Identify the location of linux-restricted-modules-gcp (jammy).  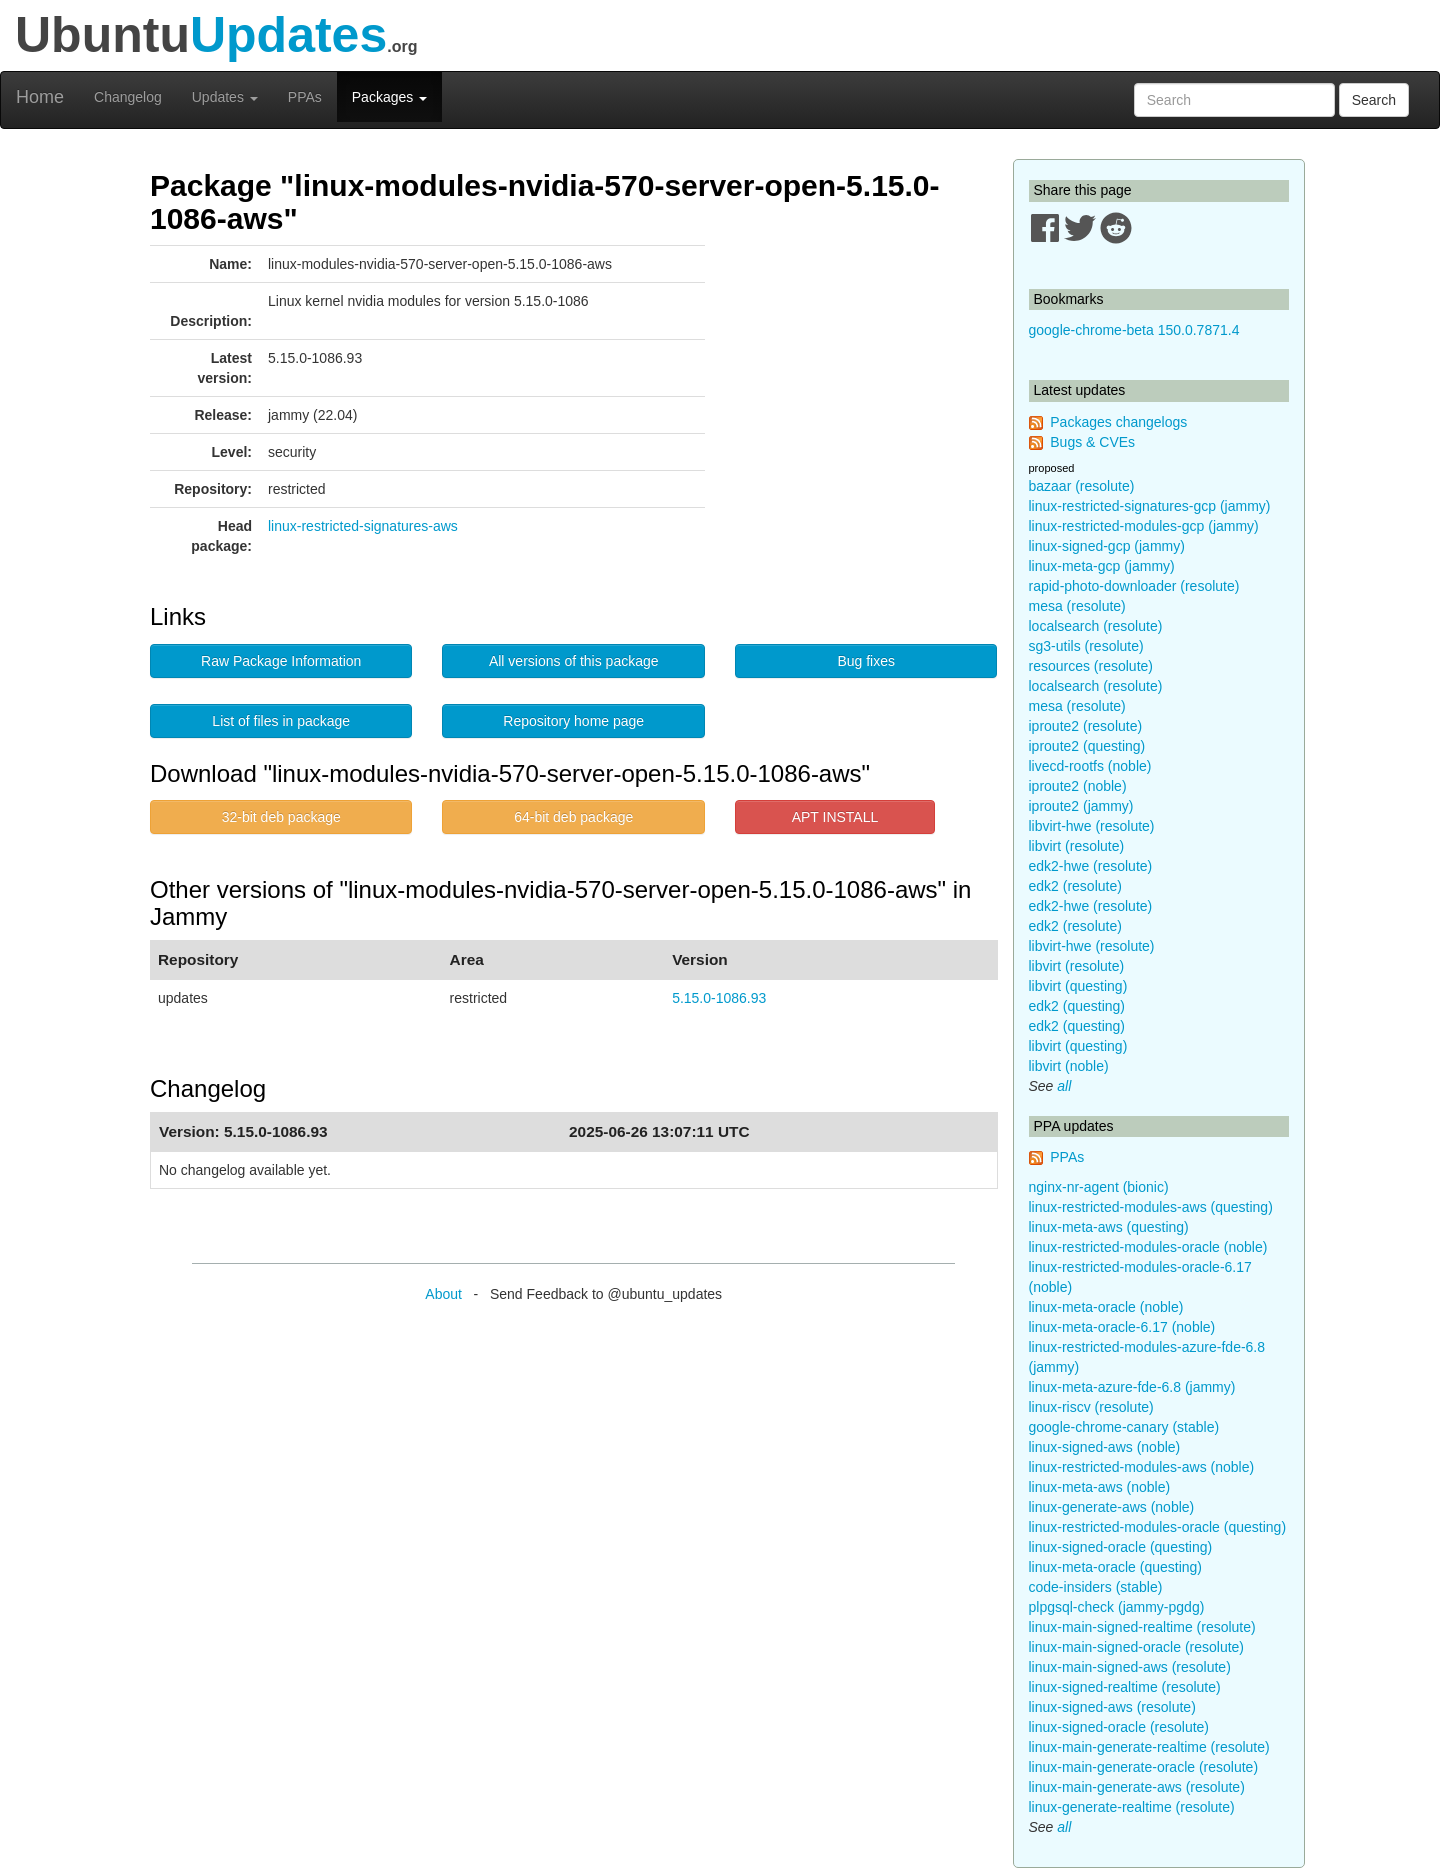
(1144, 526).